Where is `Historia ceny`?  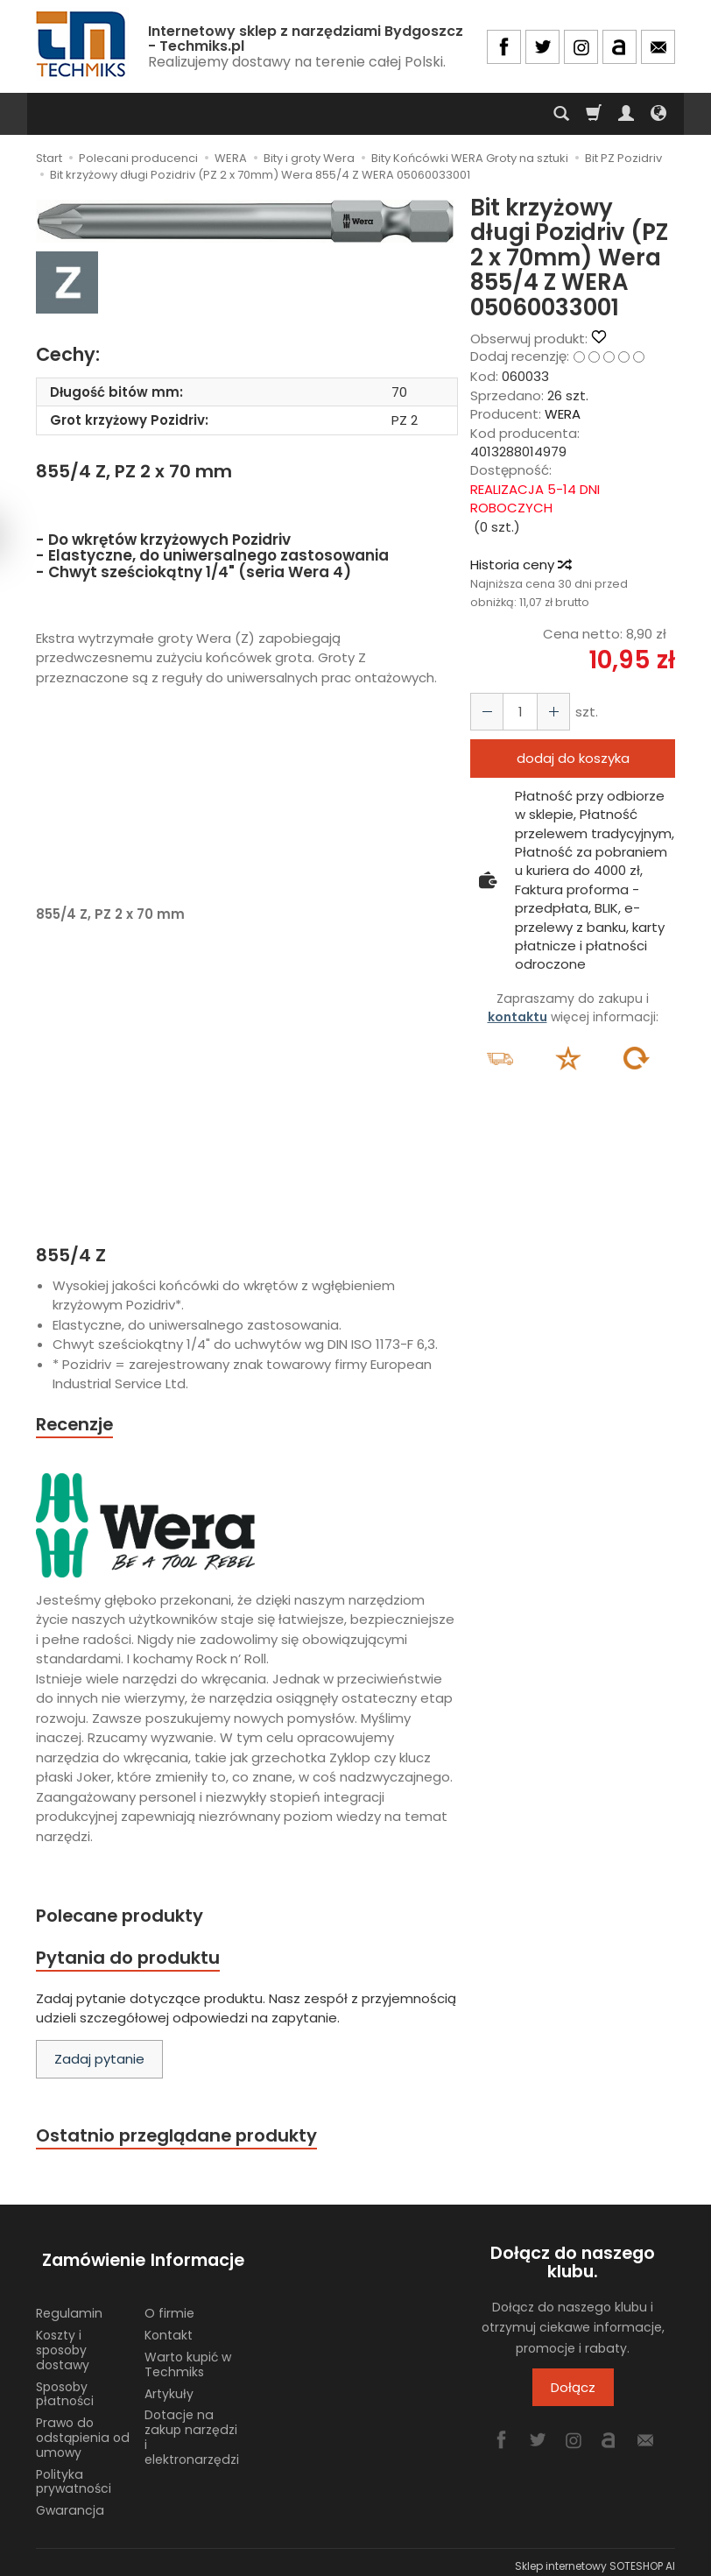 Historia ceny is located at coordinates (520, 564).